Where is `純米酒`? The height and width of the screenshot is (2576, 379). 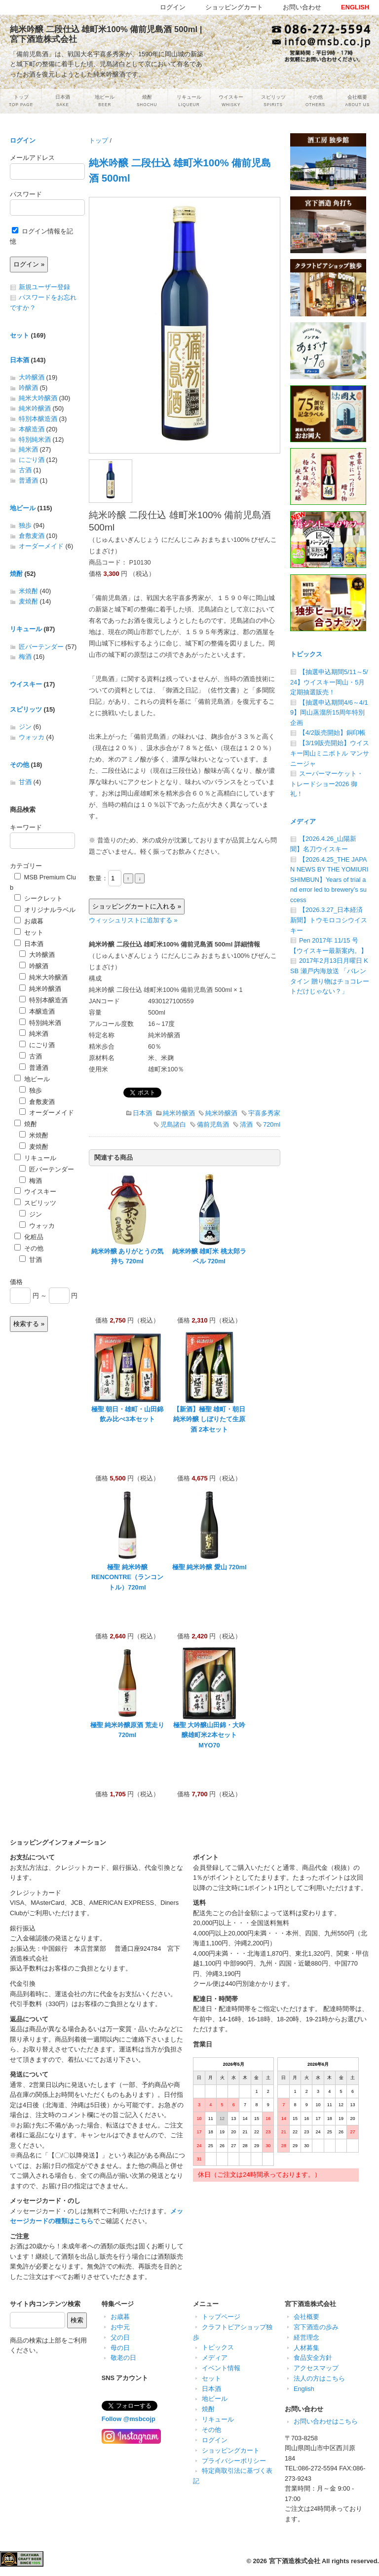 純米酒 is located at coordinates (28, 449).